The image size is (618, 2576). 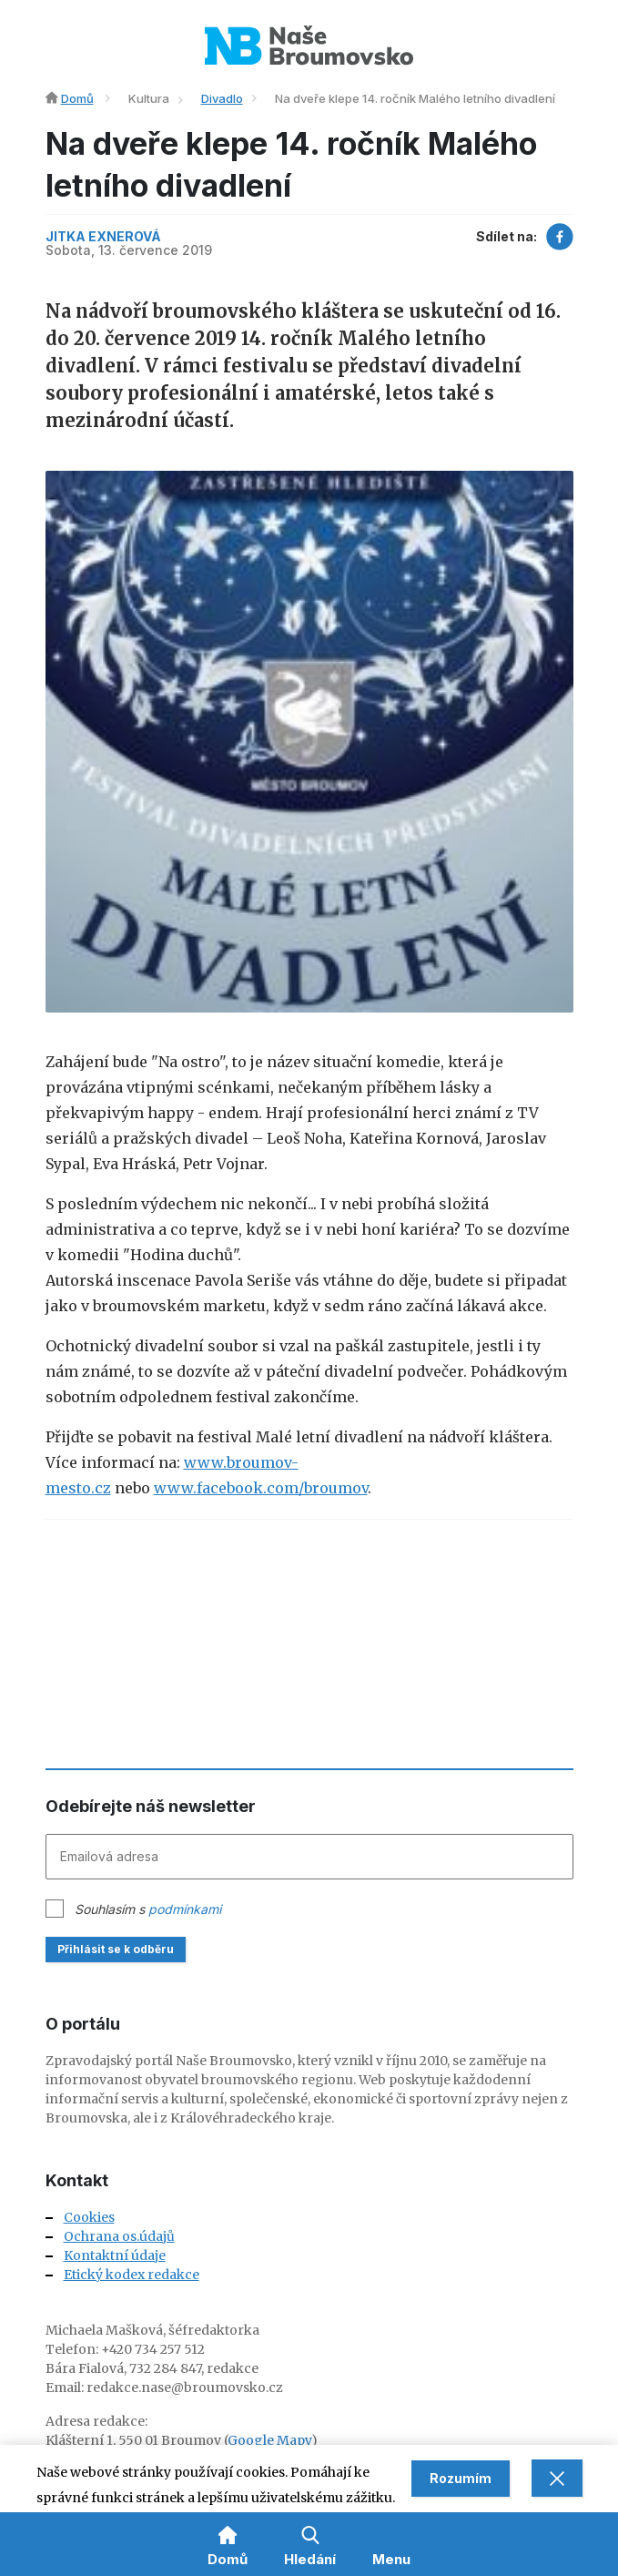 I want to click on Etický kodex redakce, so click(x=131, y=2274).